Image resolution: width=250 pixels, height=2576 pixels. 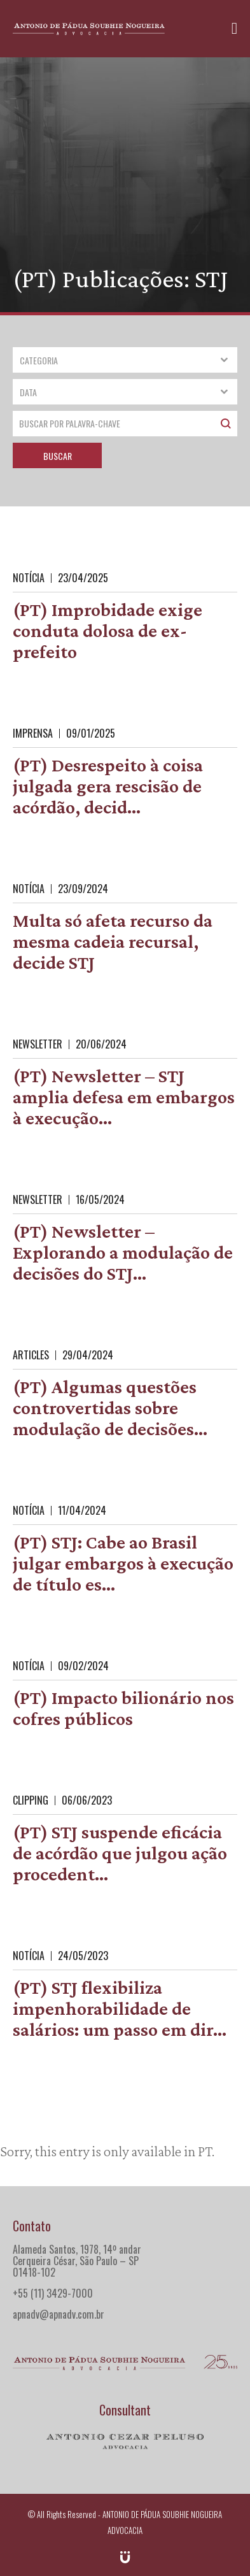 I want to click on Newsletter, so click(x=37, y=1044).